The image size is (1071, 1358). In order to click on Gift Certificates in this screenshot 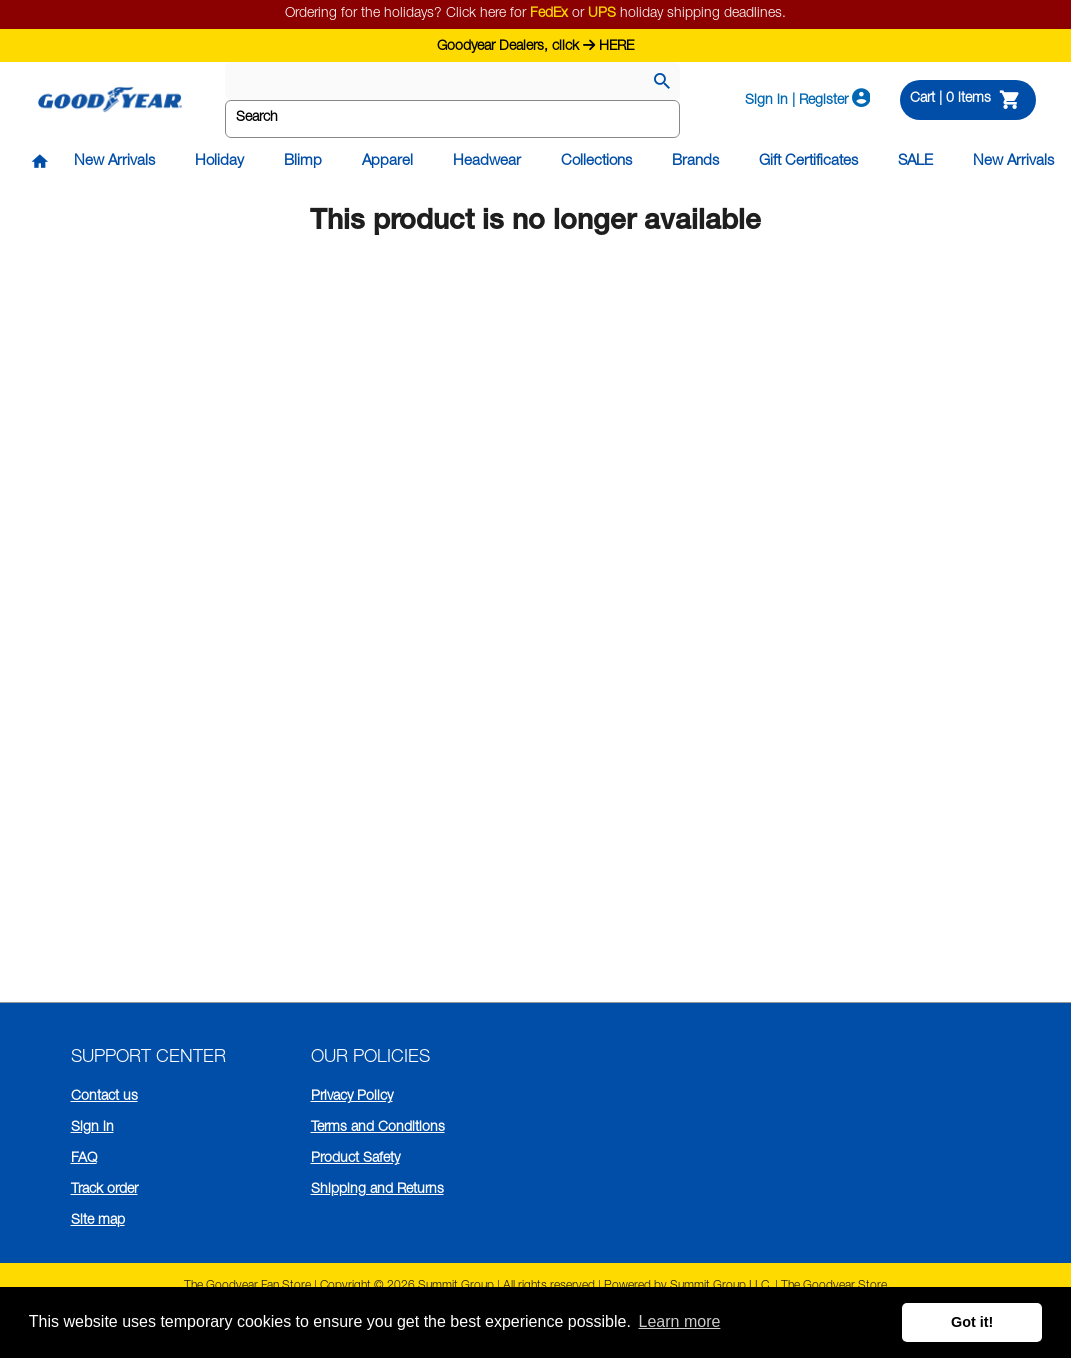, I will do `click(808, 161)`.